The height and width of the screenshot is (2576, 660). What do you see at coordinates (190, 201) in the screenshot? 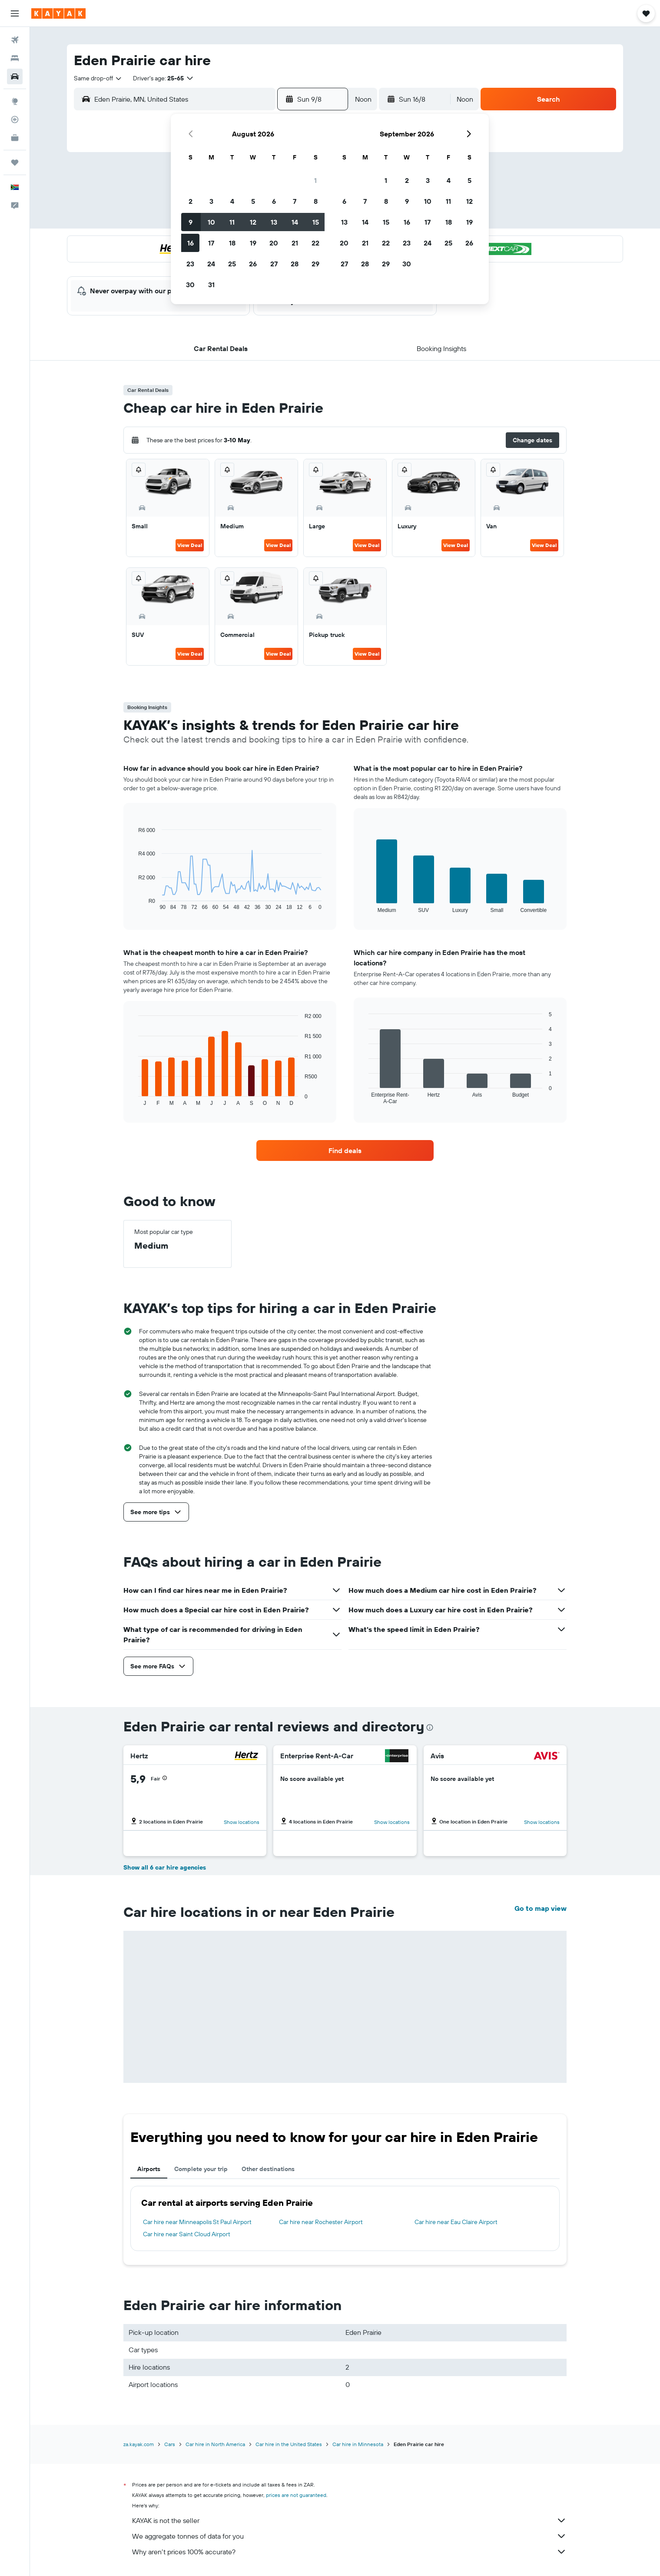
I see `2 [button]` at bounding box center [190, 201].